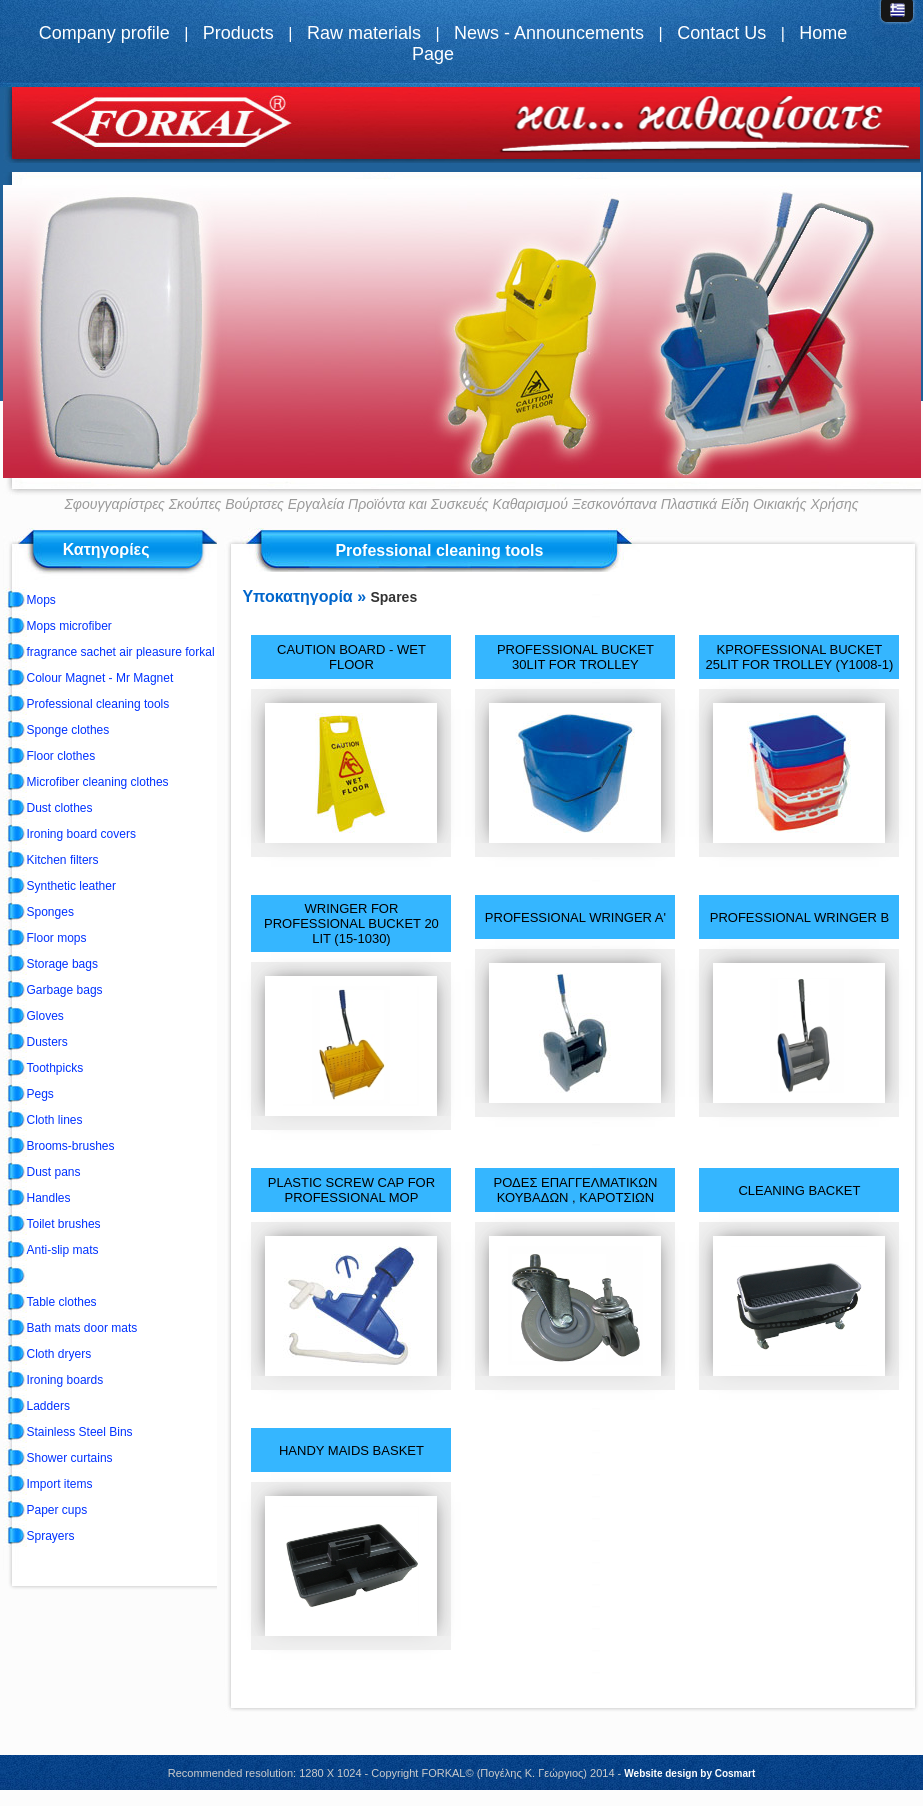 This screenshot has width=923, height=1806. What do you see at coordinates (82, 1328) in the screenshot?
I see `Bath mats door mats` at bounding box center [82, 1328].